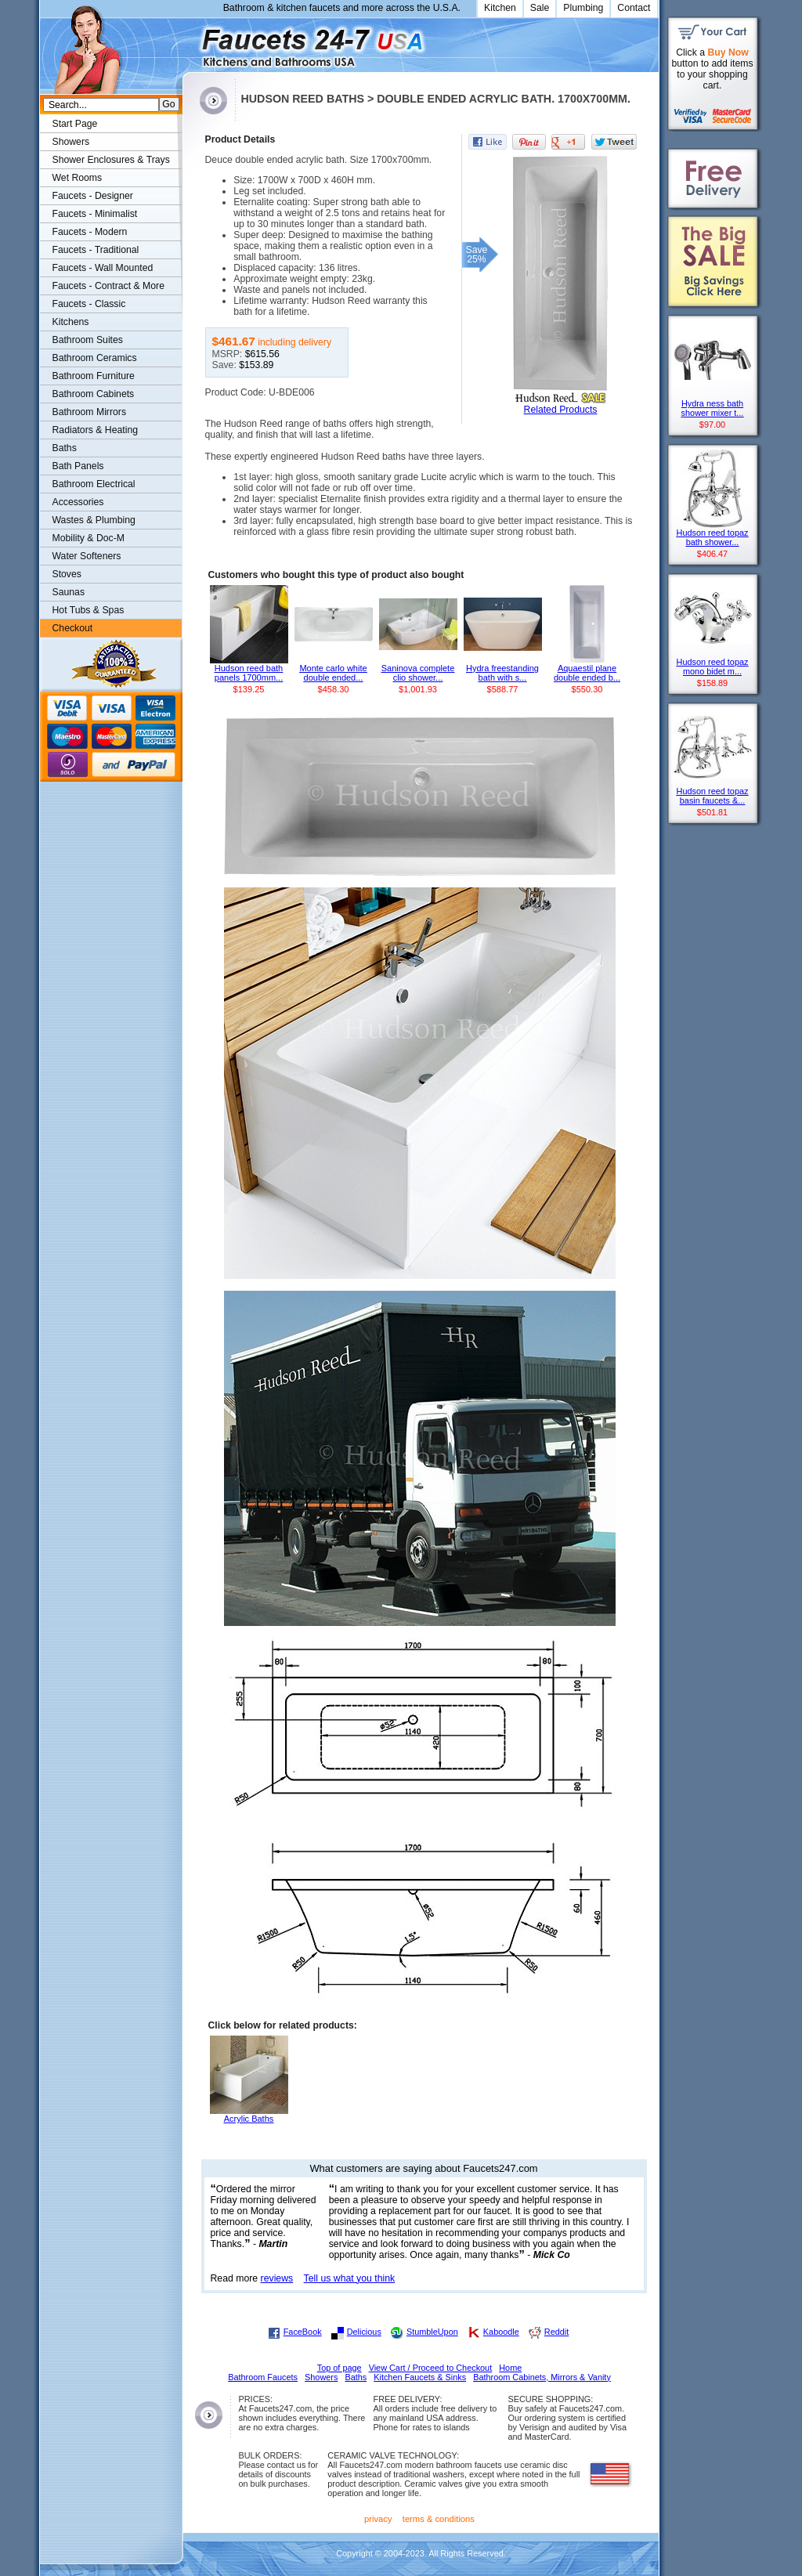 The width and height of the screenshot is (802, 2576). Describe the element at coordinates (86, 556) in the screenshot. I see `Water Softeners` at that location.